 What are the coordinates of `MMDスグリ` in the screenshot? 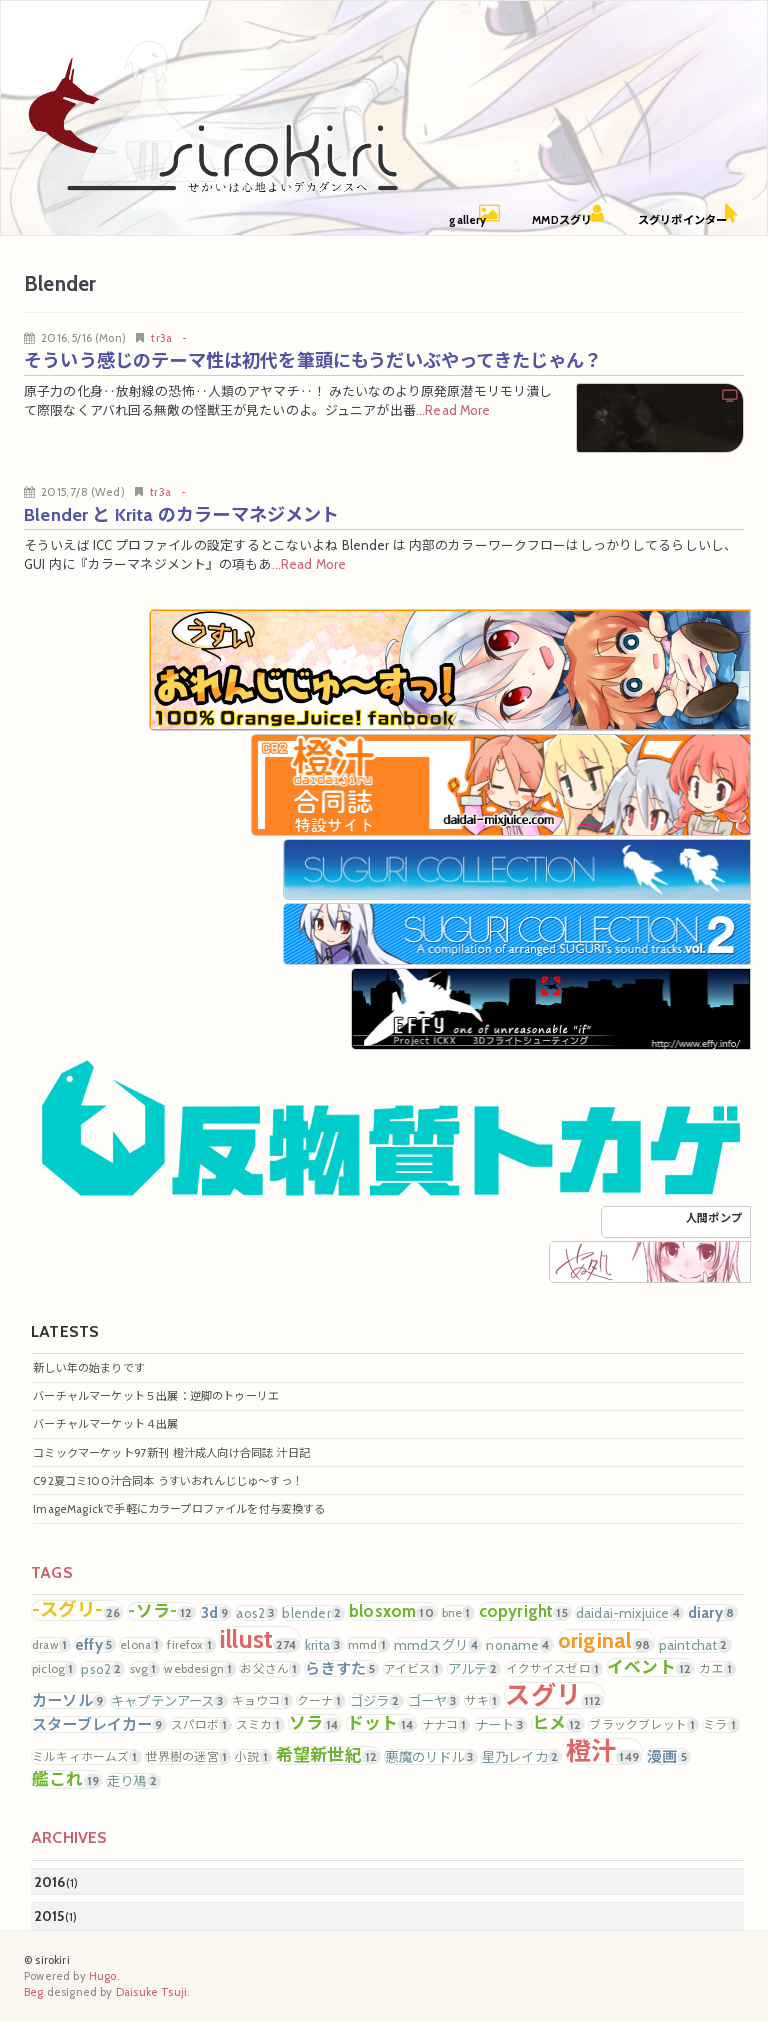 It's located at (562, 220).